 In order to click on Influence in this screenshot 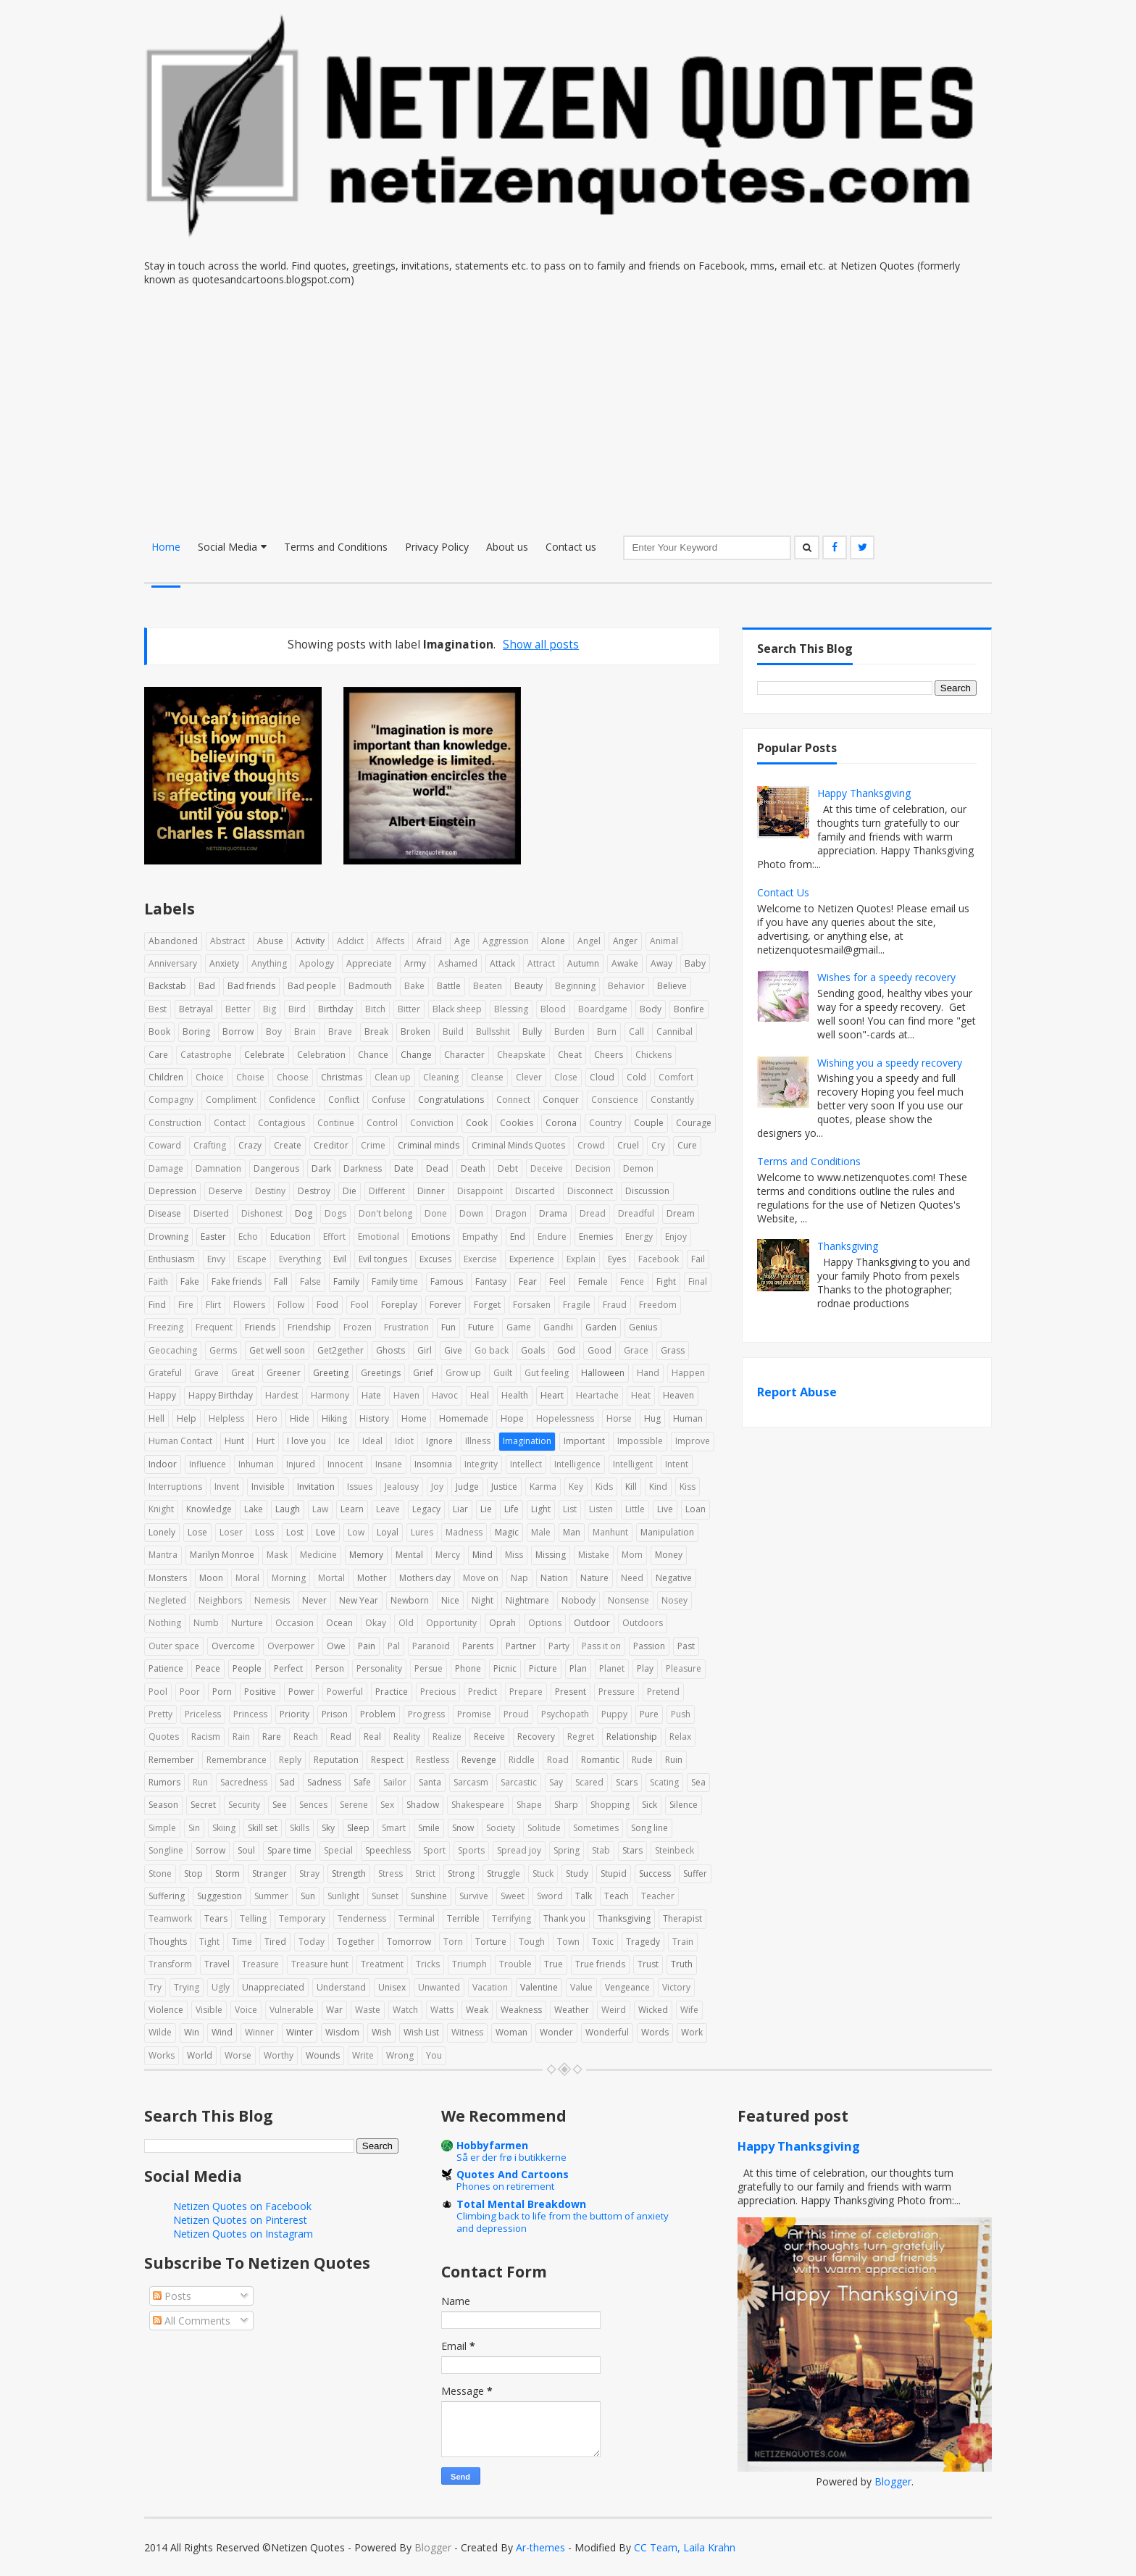, I will do `click(207, 1464)`.